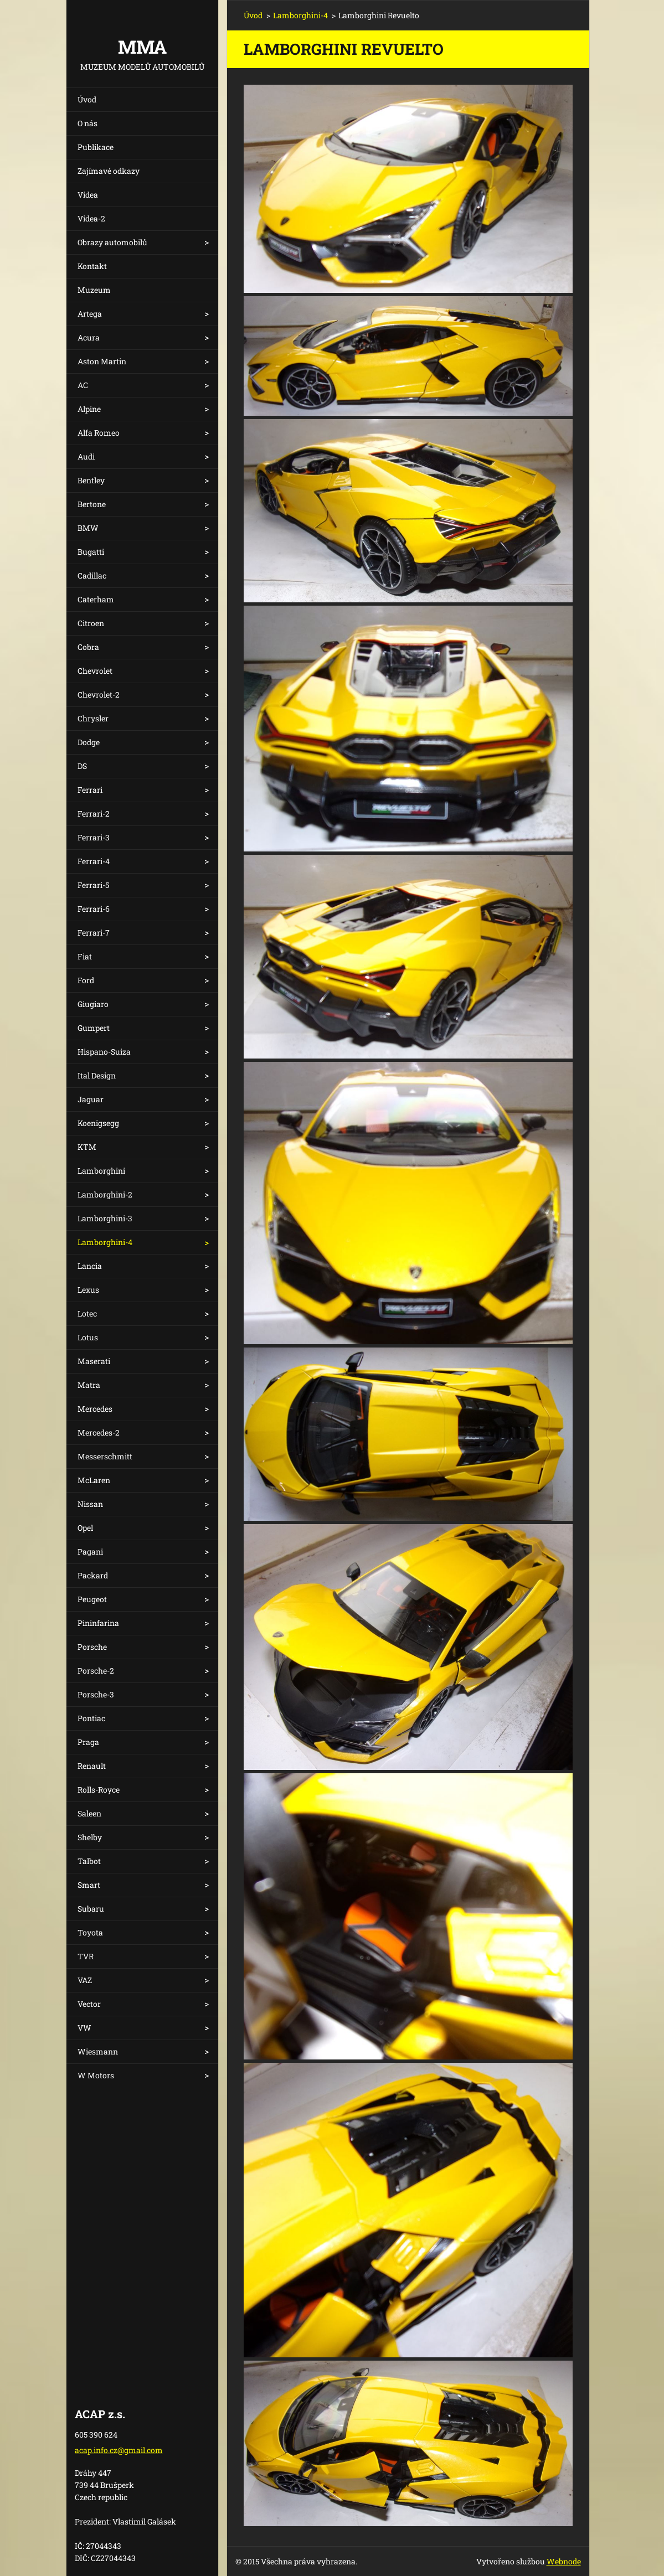  What do you see at coordinates (90, 1504) in the screenshot?
I see `Nissan` at bounding box center [90, 1504].